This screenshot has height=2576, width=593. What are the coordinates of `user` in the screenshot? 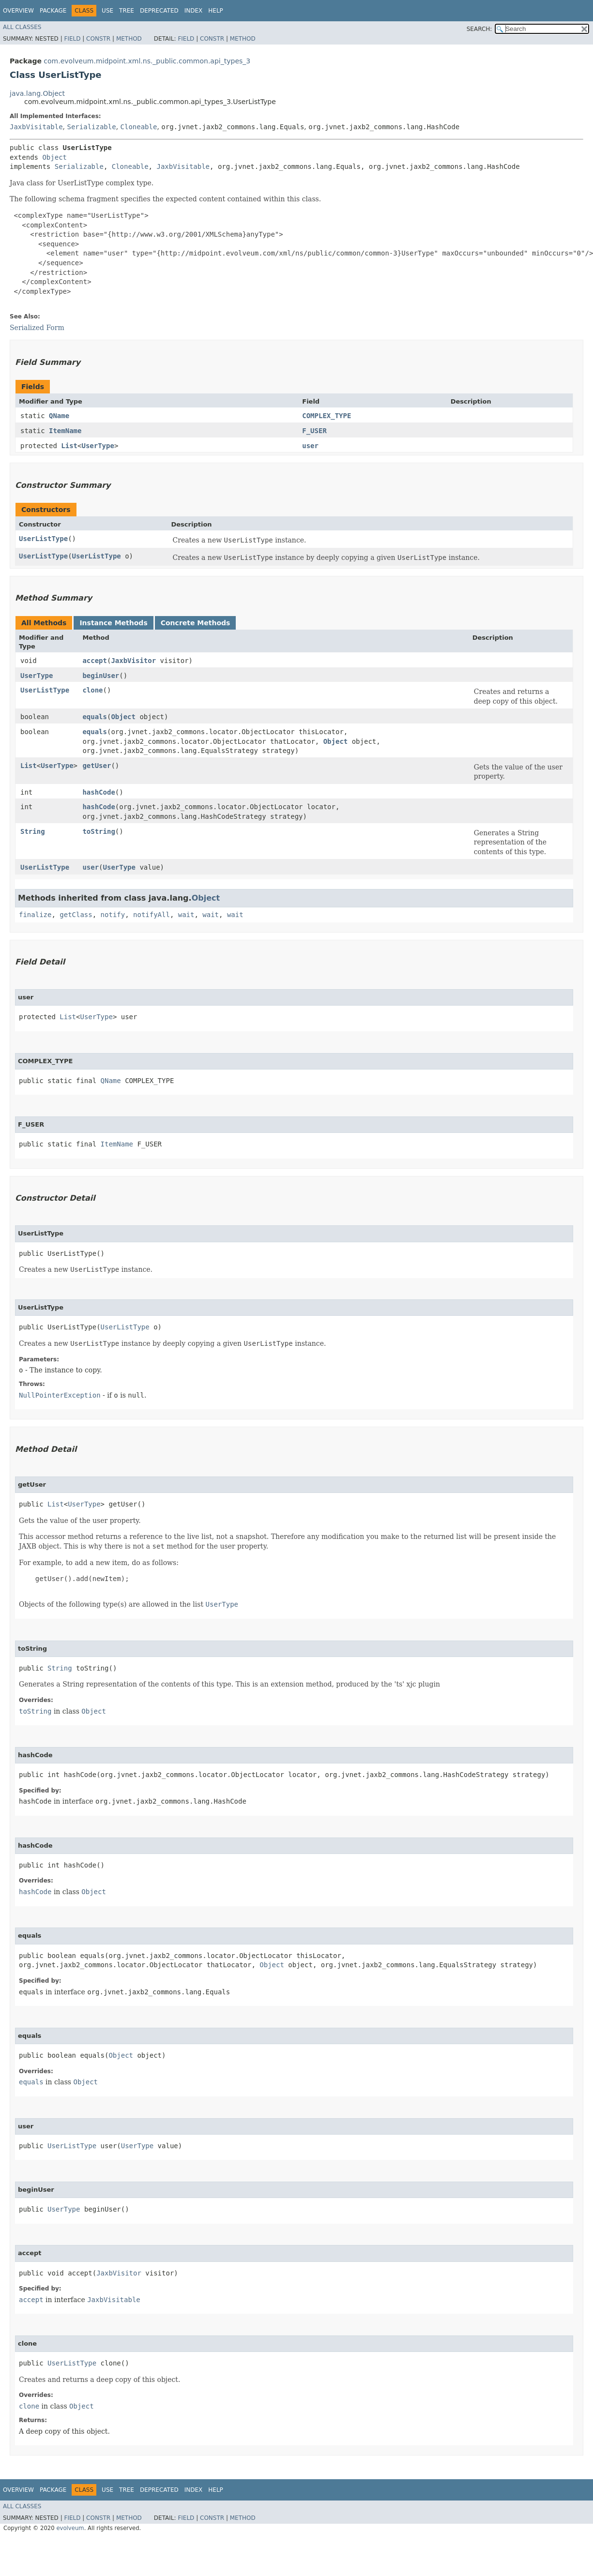 It's located at (310, 446).